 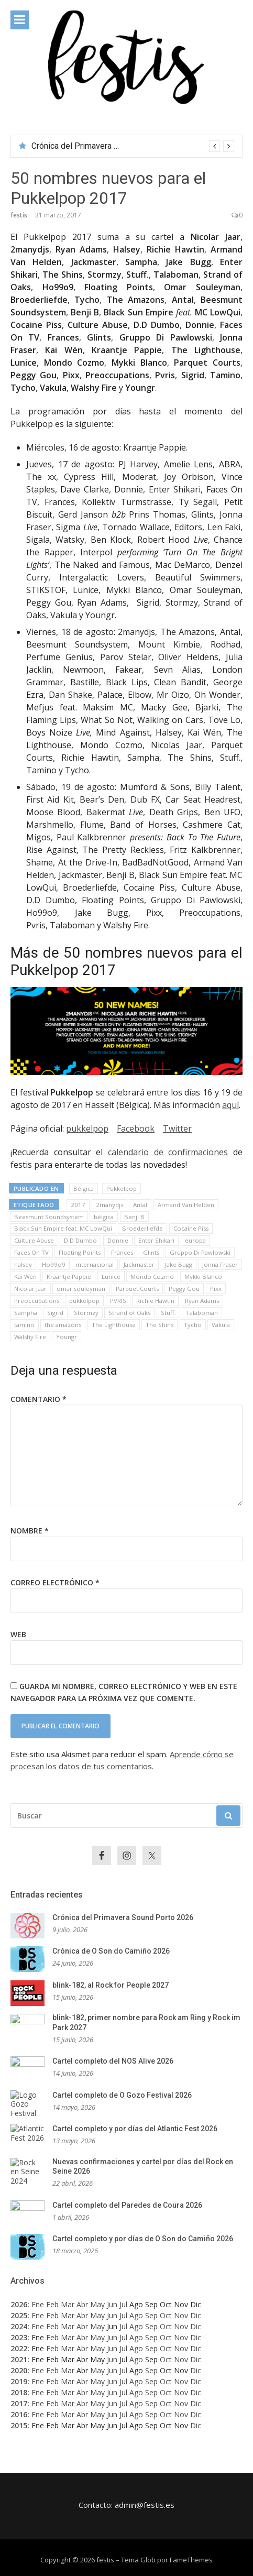 What do you see at coordinates (97, 2304) in the screenshot?
I see `May` at bounding box center [97, 2304].